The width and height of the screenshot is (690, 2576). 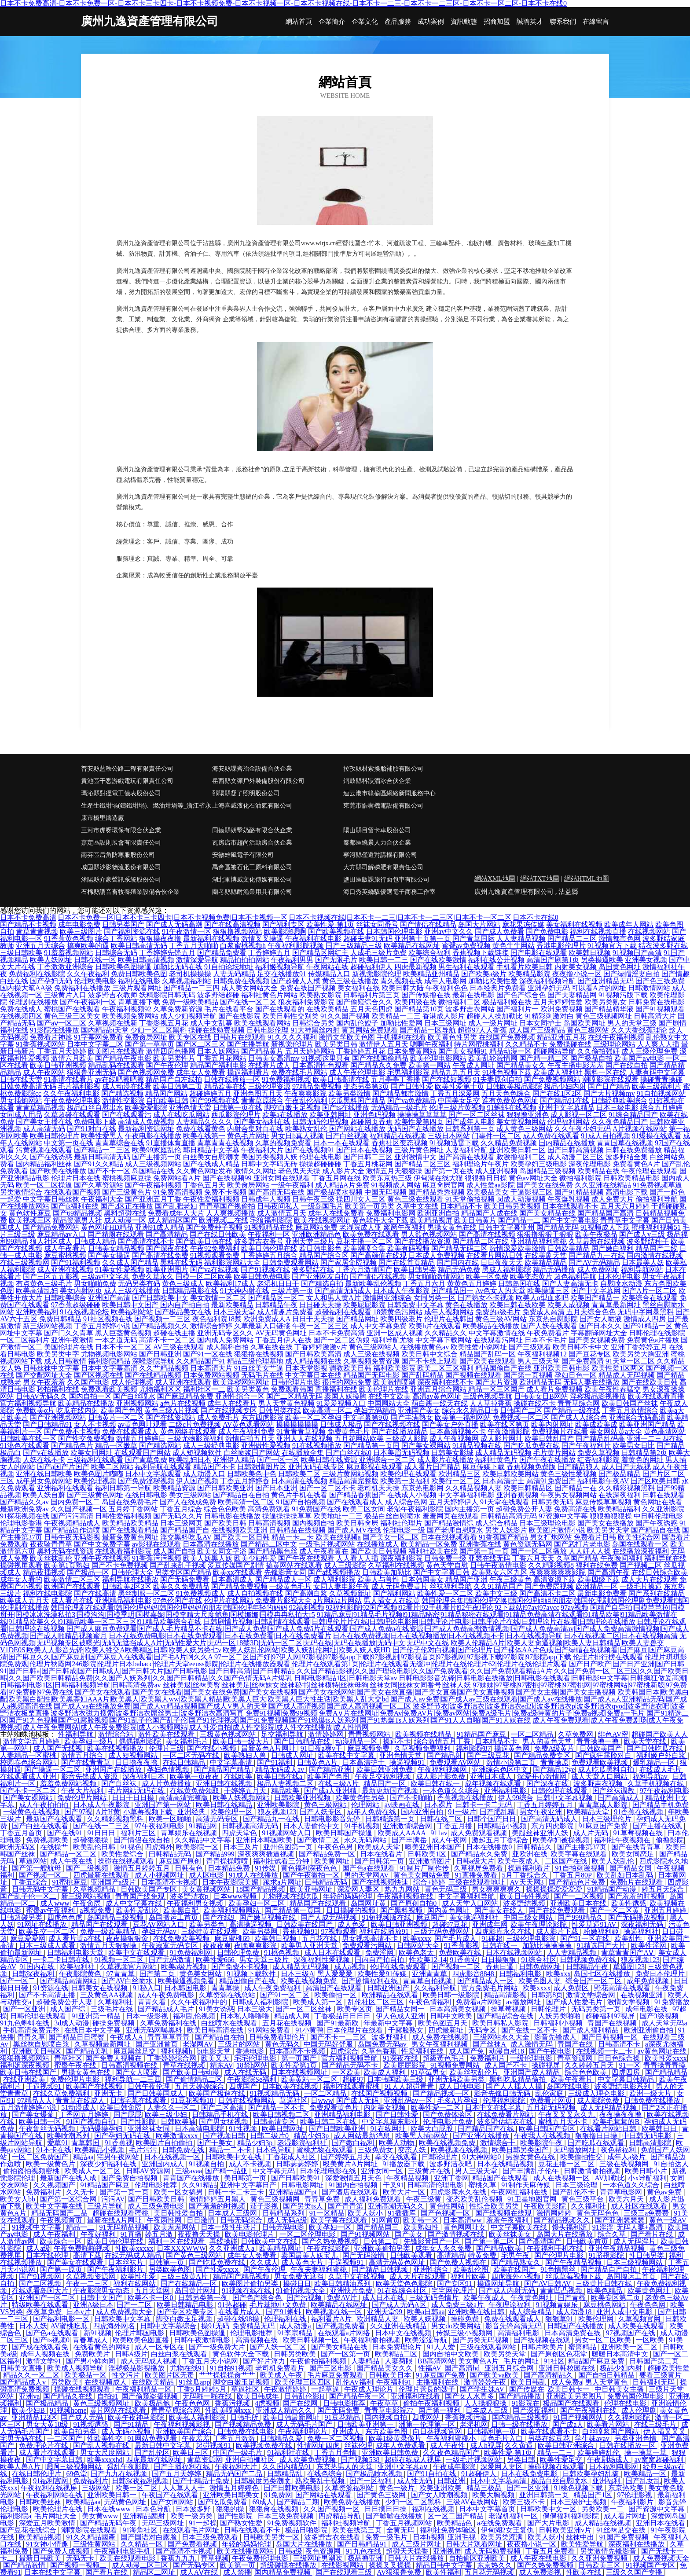 I want to click on 欧美毛茸茸的B, so click(x=616, y=2121).